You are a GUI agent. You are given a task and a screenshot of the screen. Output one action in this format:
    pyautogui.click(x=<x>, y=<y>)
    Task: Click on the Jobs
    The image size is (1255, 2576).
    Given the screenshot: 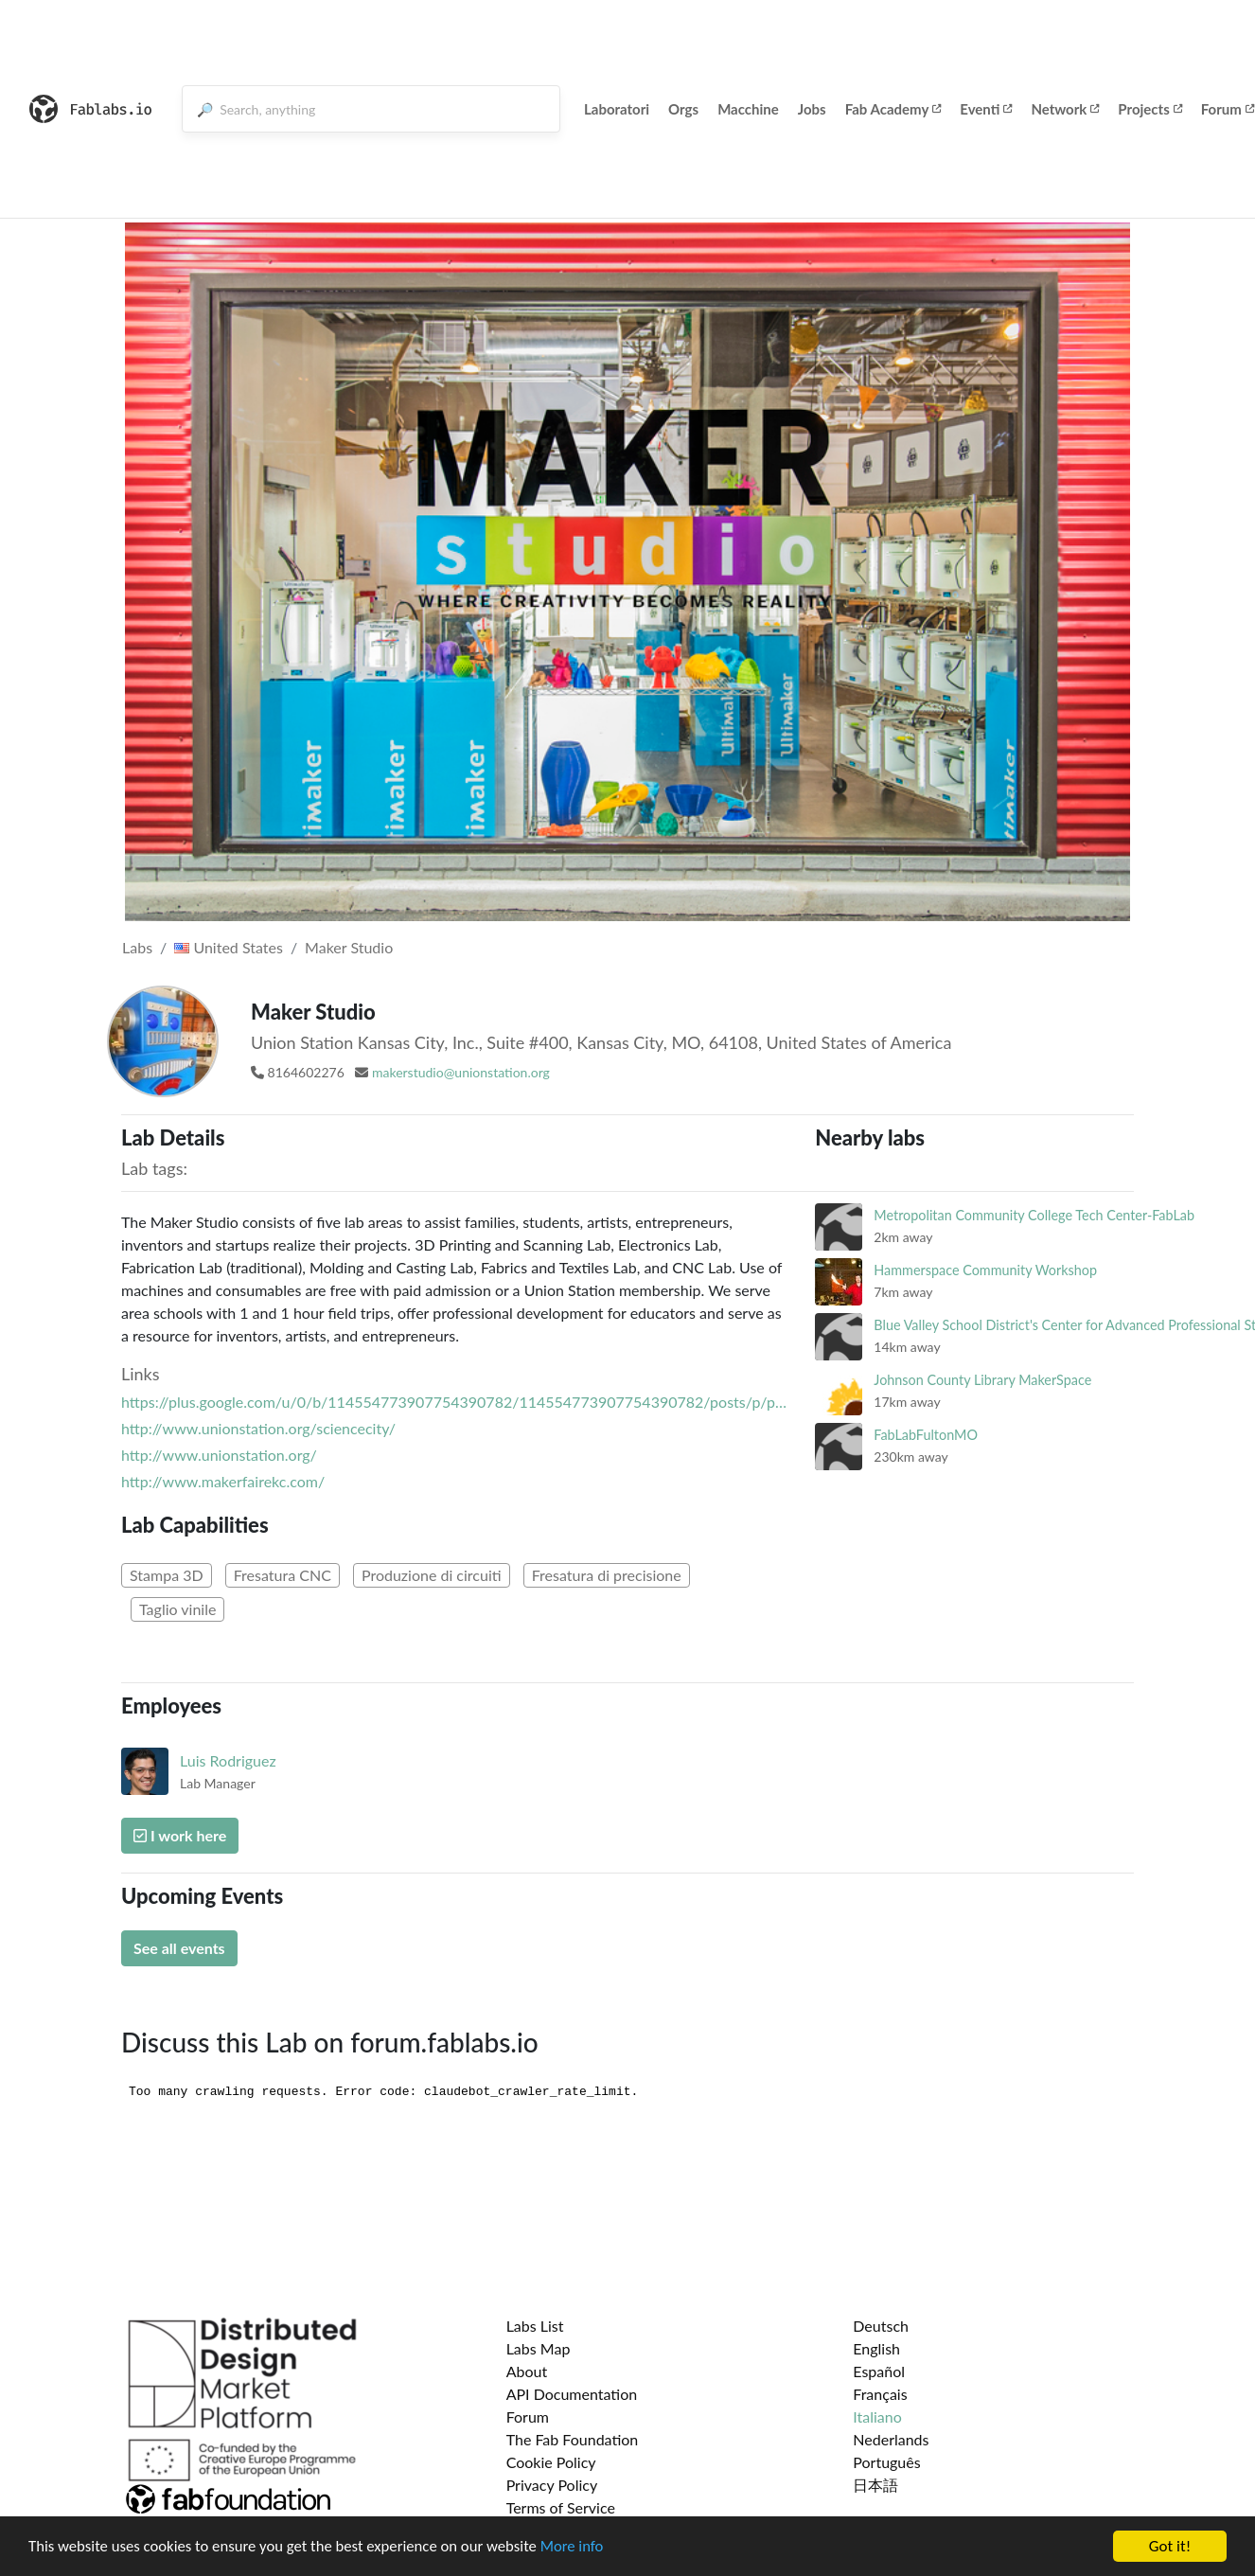 What is the action you would take?
    pyautogui.click(x=812, y=108)
    